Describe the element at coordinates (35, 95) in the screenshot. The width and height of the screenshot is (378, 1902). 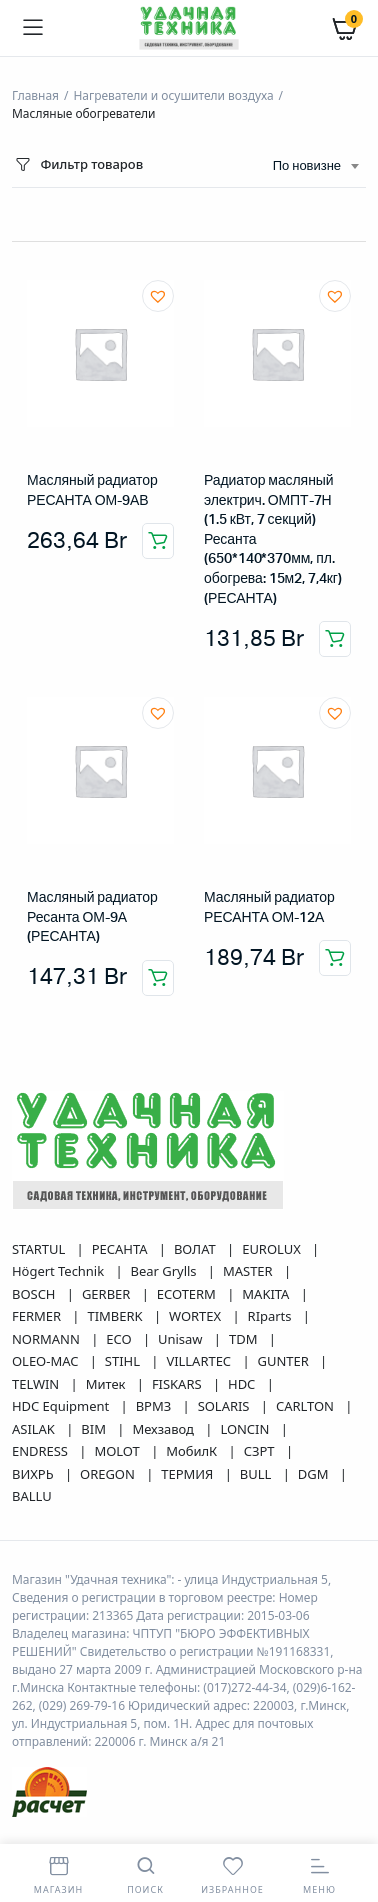
I see `Главная` at that location.